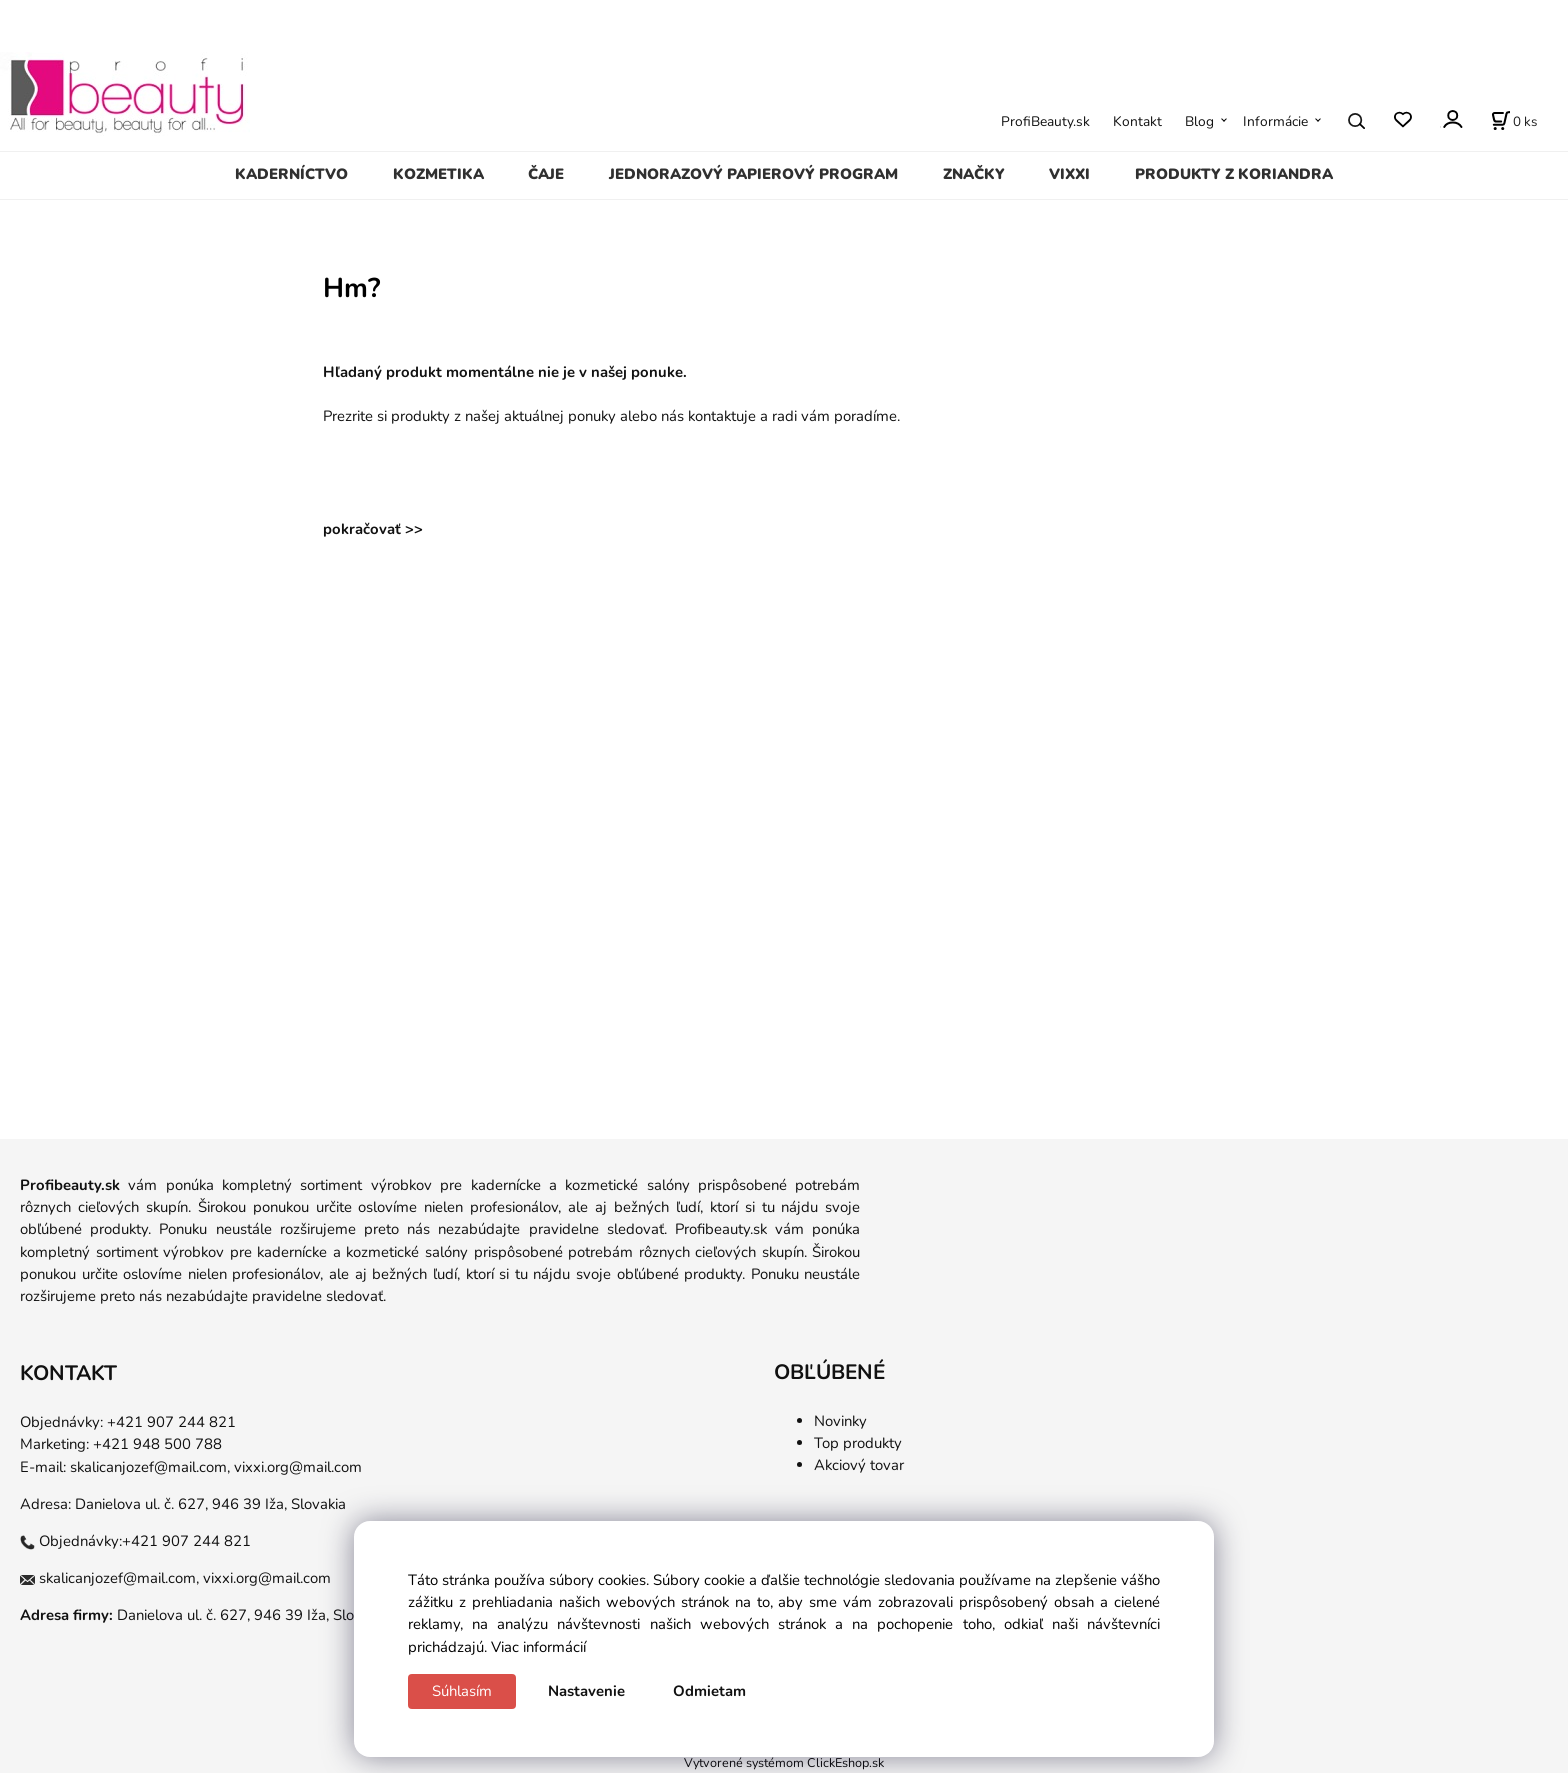 This screenshot has width=1568, height=1773. Describe the element at coordinates (538, 1647) in the screenshot. I see `Viac informácií` at that location.